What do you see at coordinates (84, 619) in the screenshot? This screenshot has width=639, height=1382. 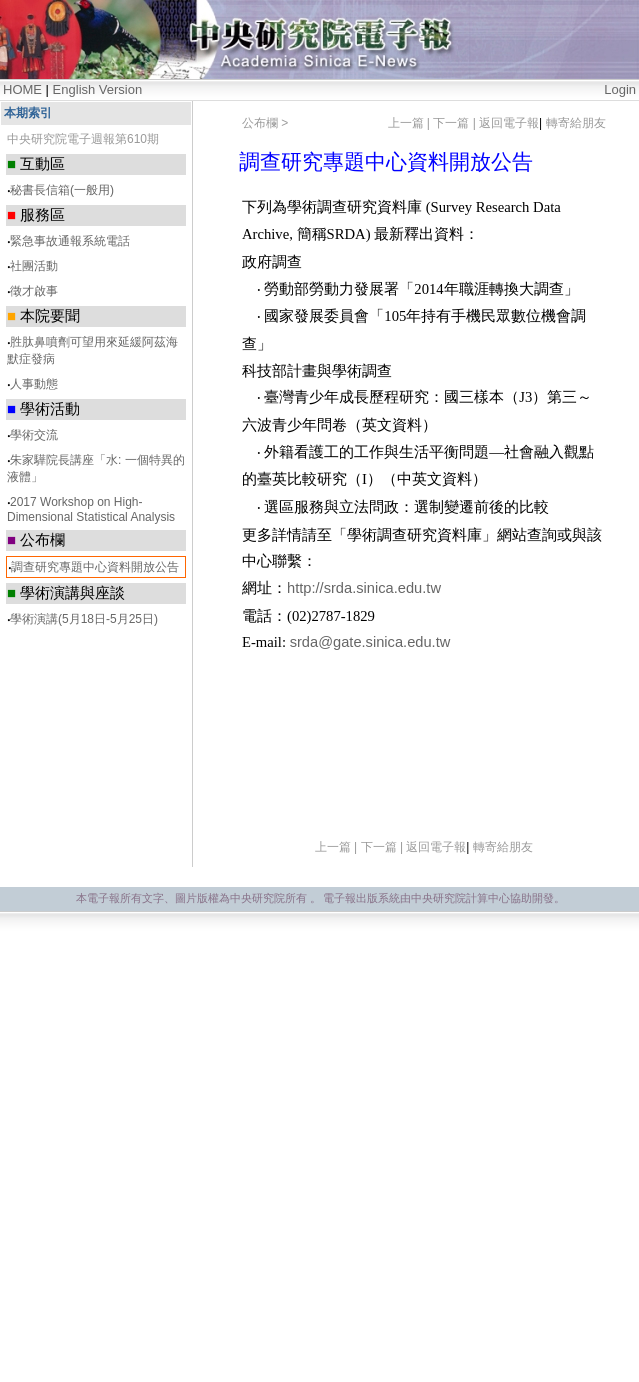 I see `學術演講(5月18日-5月25日)` at bounding box center [84, 619].